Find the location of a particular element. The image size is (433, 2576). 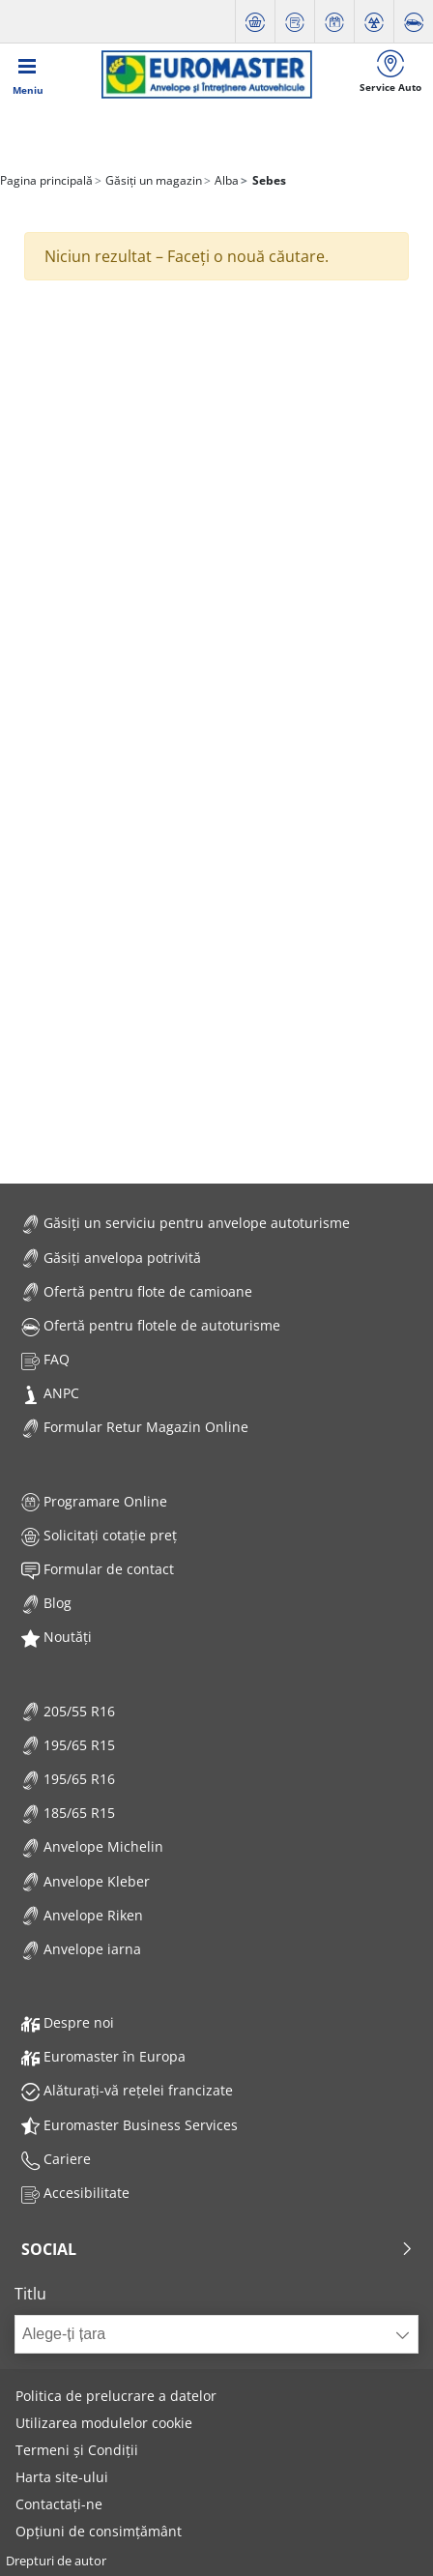

Euromaster Business Services is located at coordinates (129, 2125).